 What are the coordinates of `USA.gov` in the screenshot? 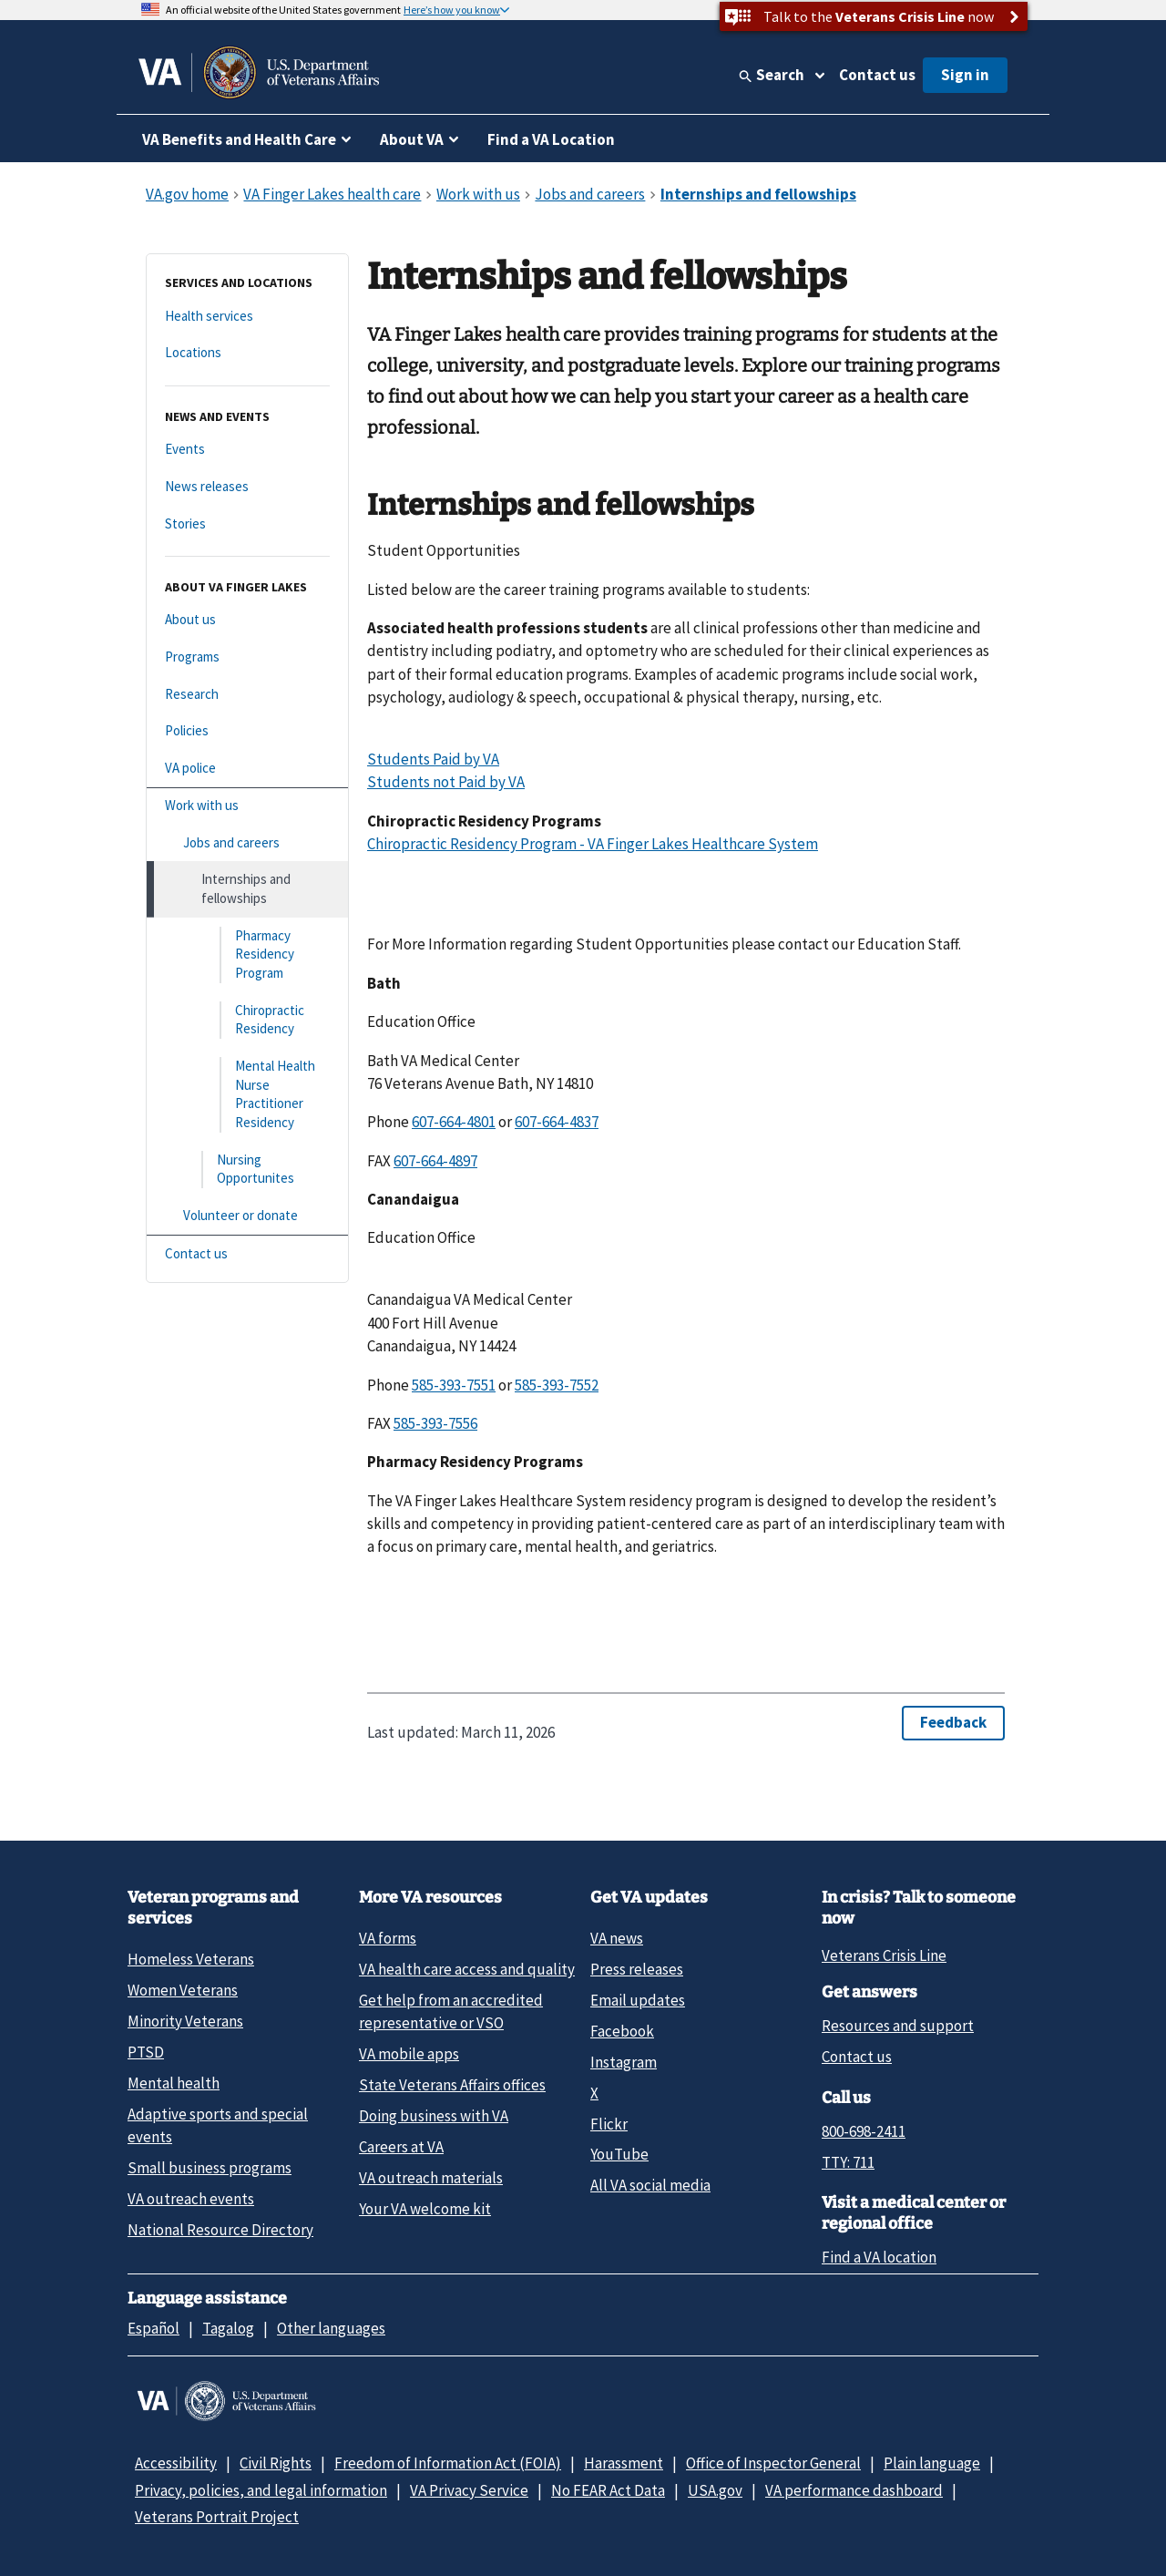 It's located at (715, 2490).